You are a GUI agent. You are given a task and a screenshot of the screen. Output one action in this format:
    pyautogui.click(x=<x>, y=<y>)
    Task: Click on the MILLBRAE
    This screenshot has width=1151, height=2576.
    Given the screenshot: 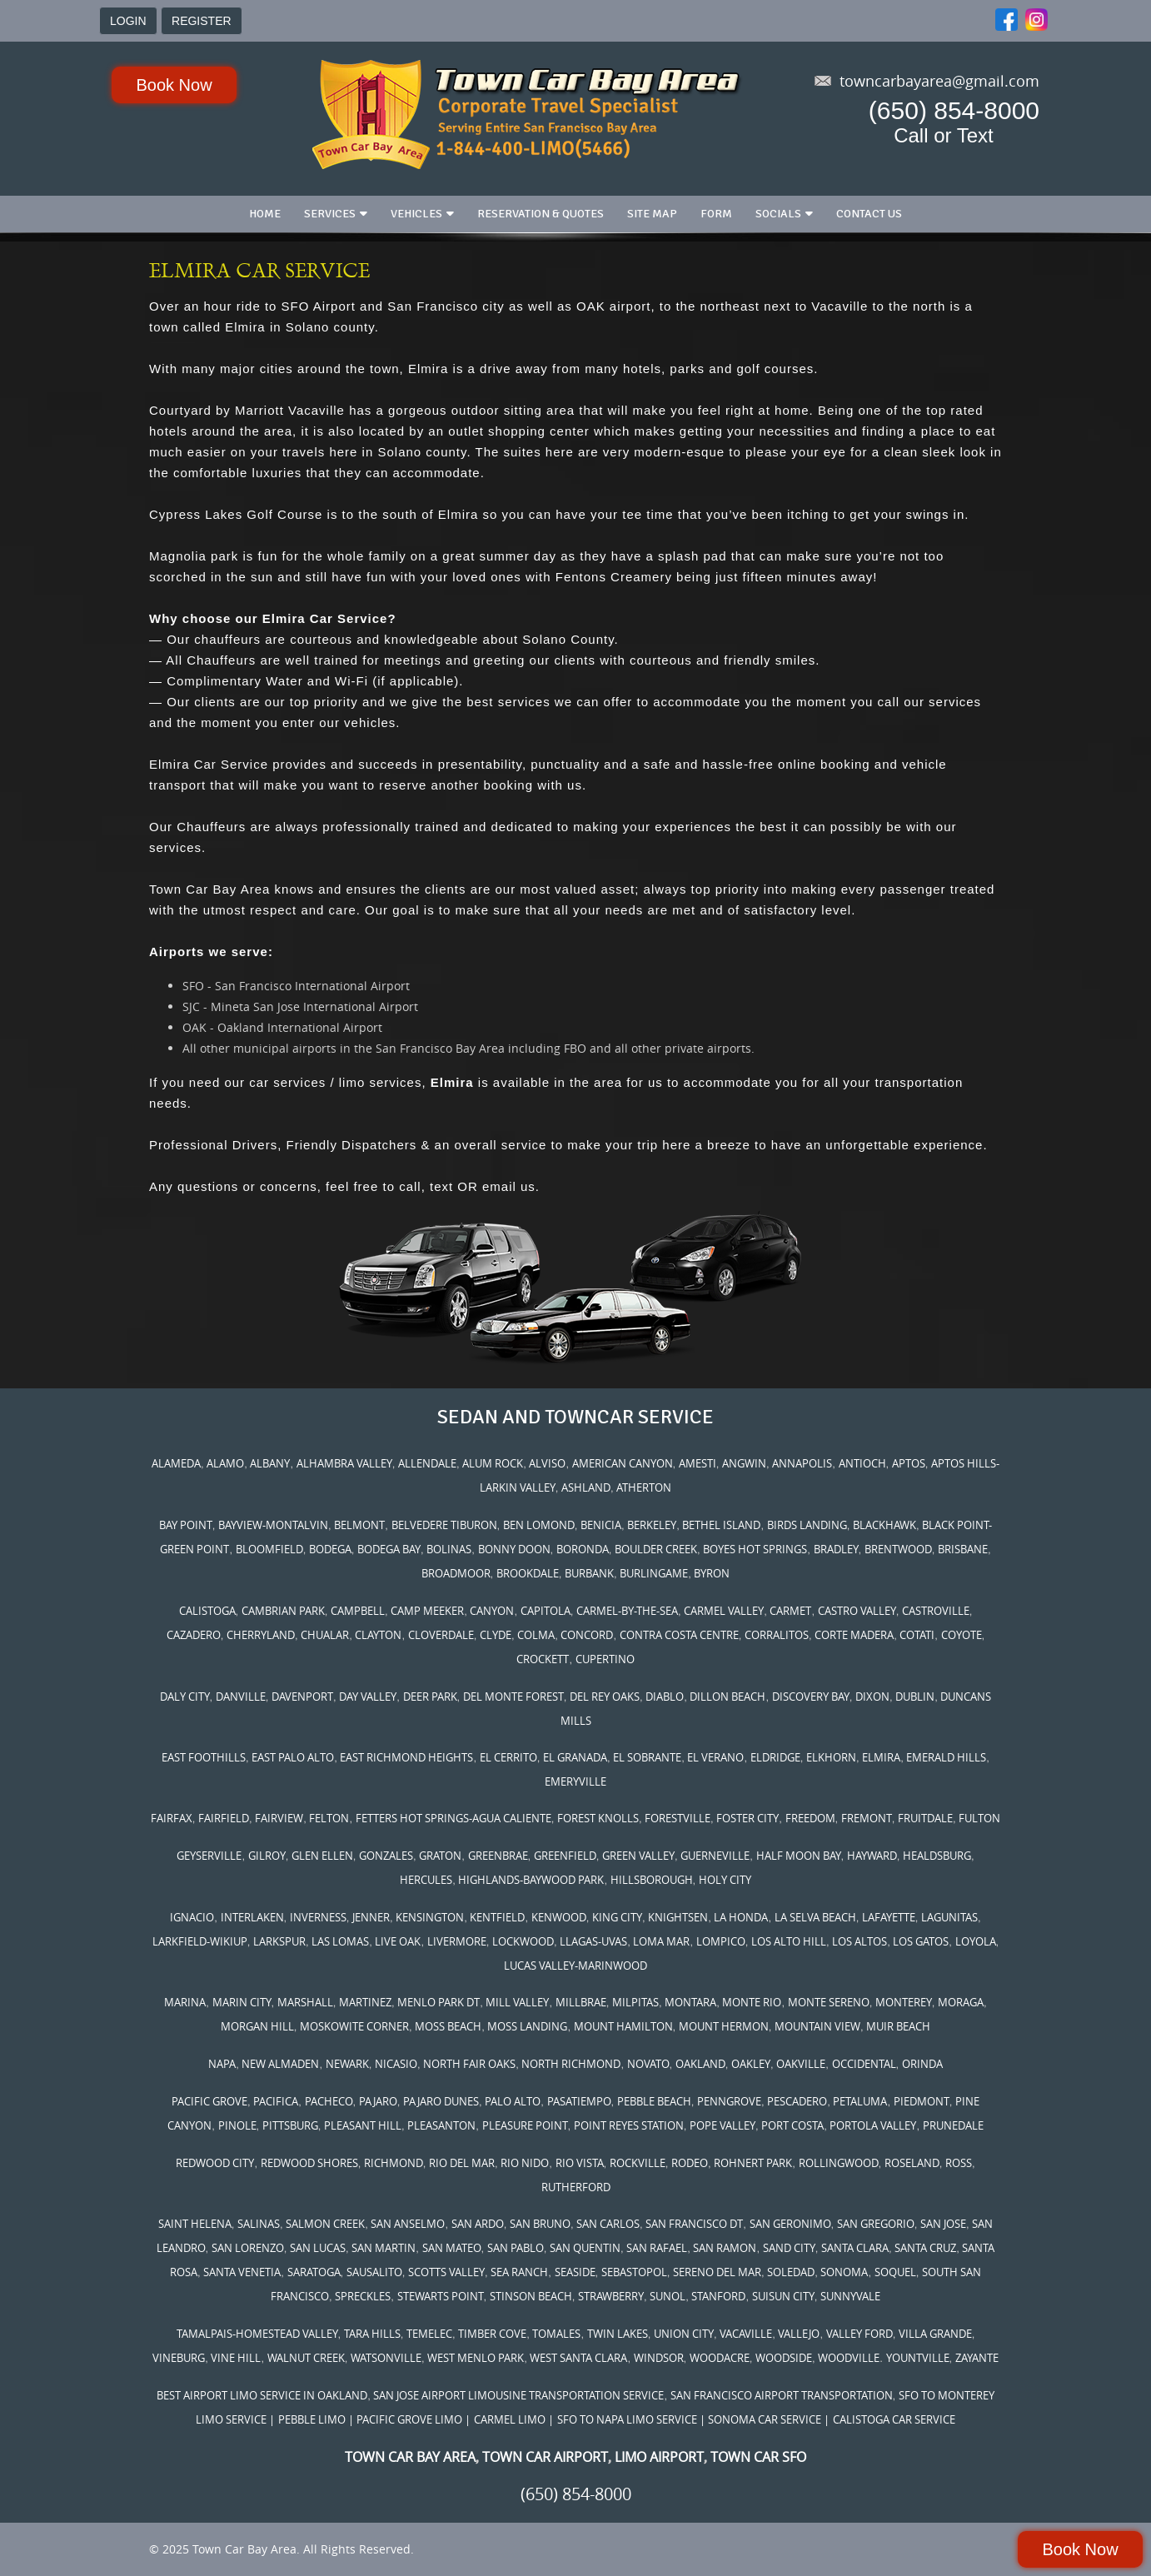 What is the action you would take?
    pyautogui.click(x=581, y=2002)
    